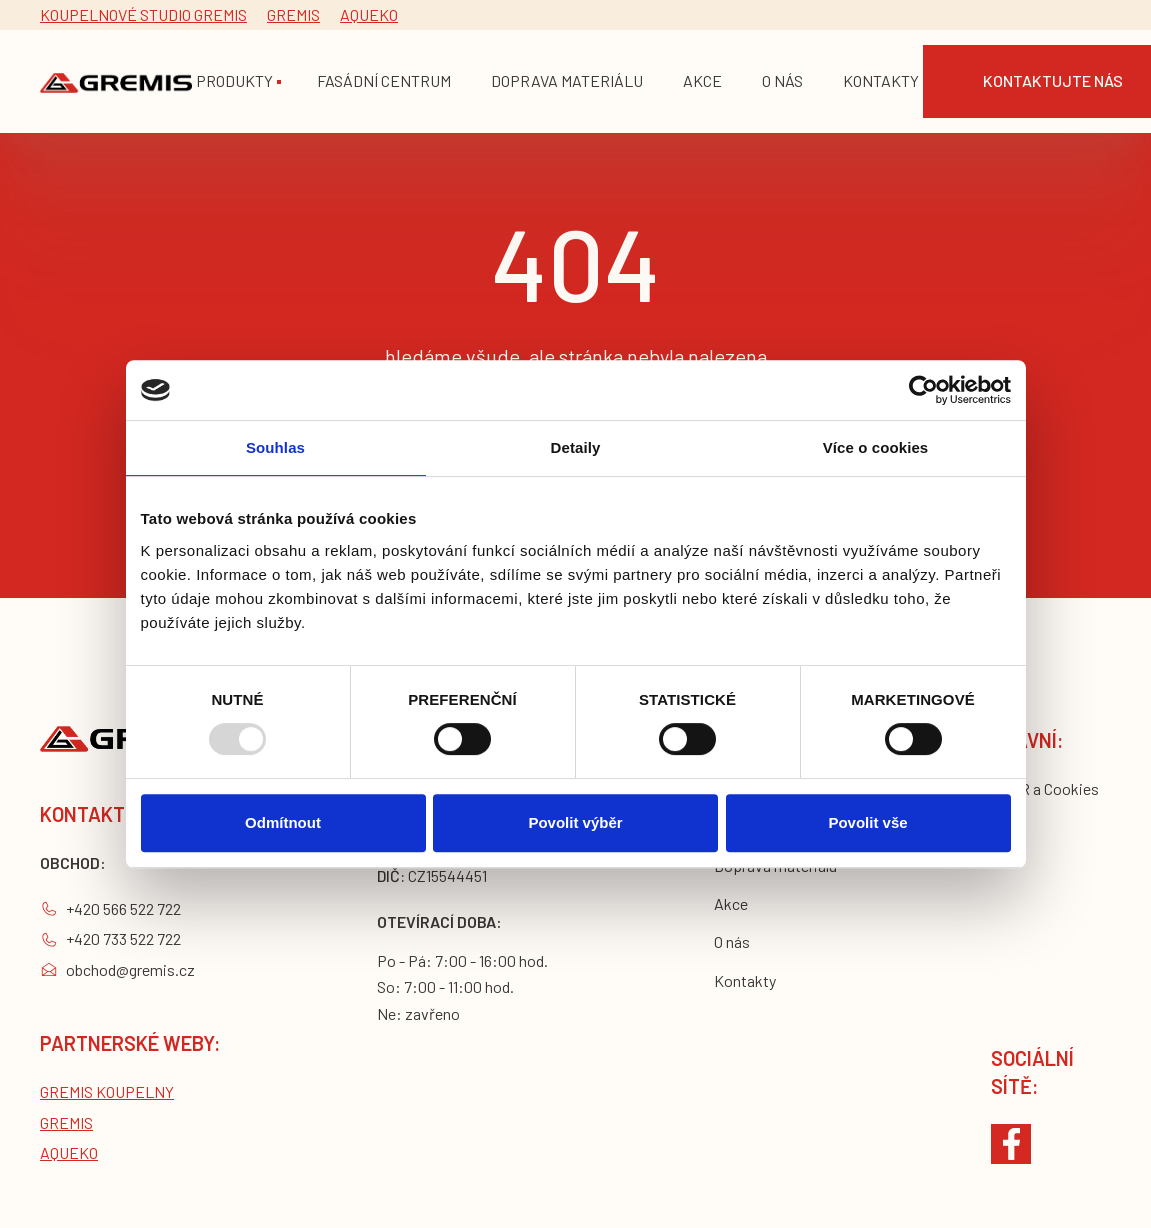 Image resolution: width=1151 pixels, height=1228 pixels. I want to click on Povolit výběr, so click(575, 822).